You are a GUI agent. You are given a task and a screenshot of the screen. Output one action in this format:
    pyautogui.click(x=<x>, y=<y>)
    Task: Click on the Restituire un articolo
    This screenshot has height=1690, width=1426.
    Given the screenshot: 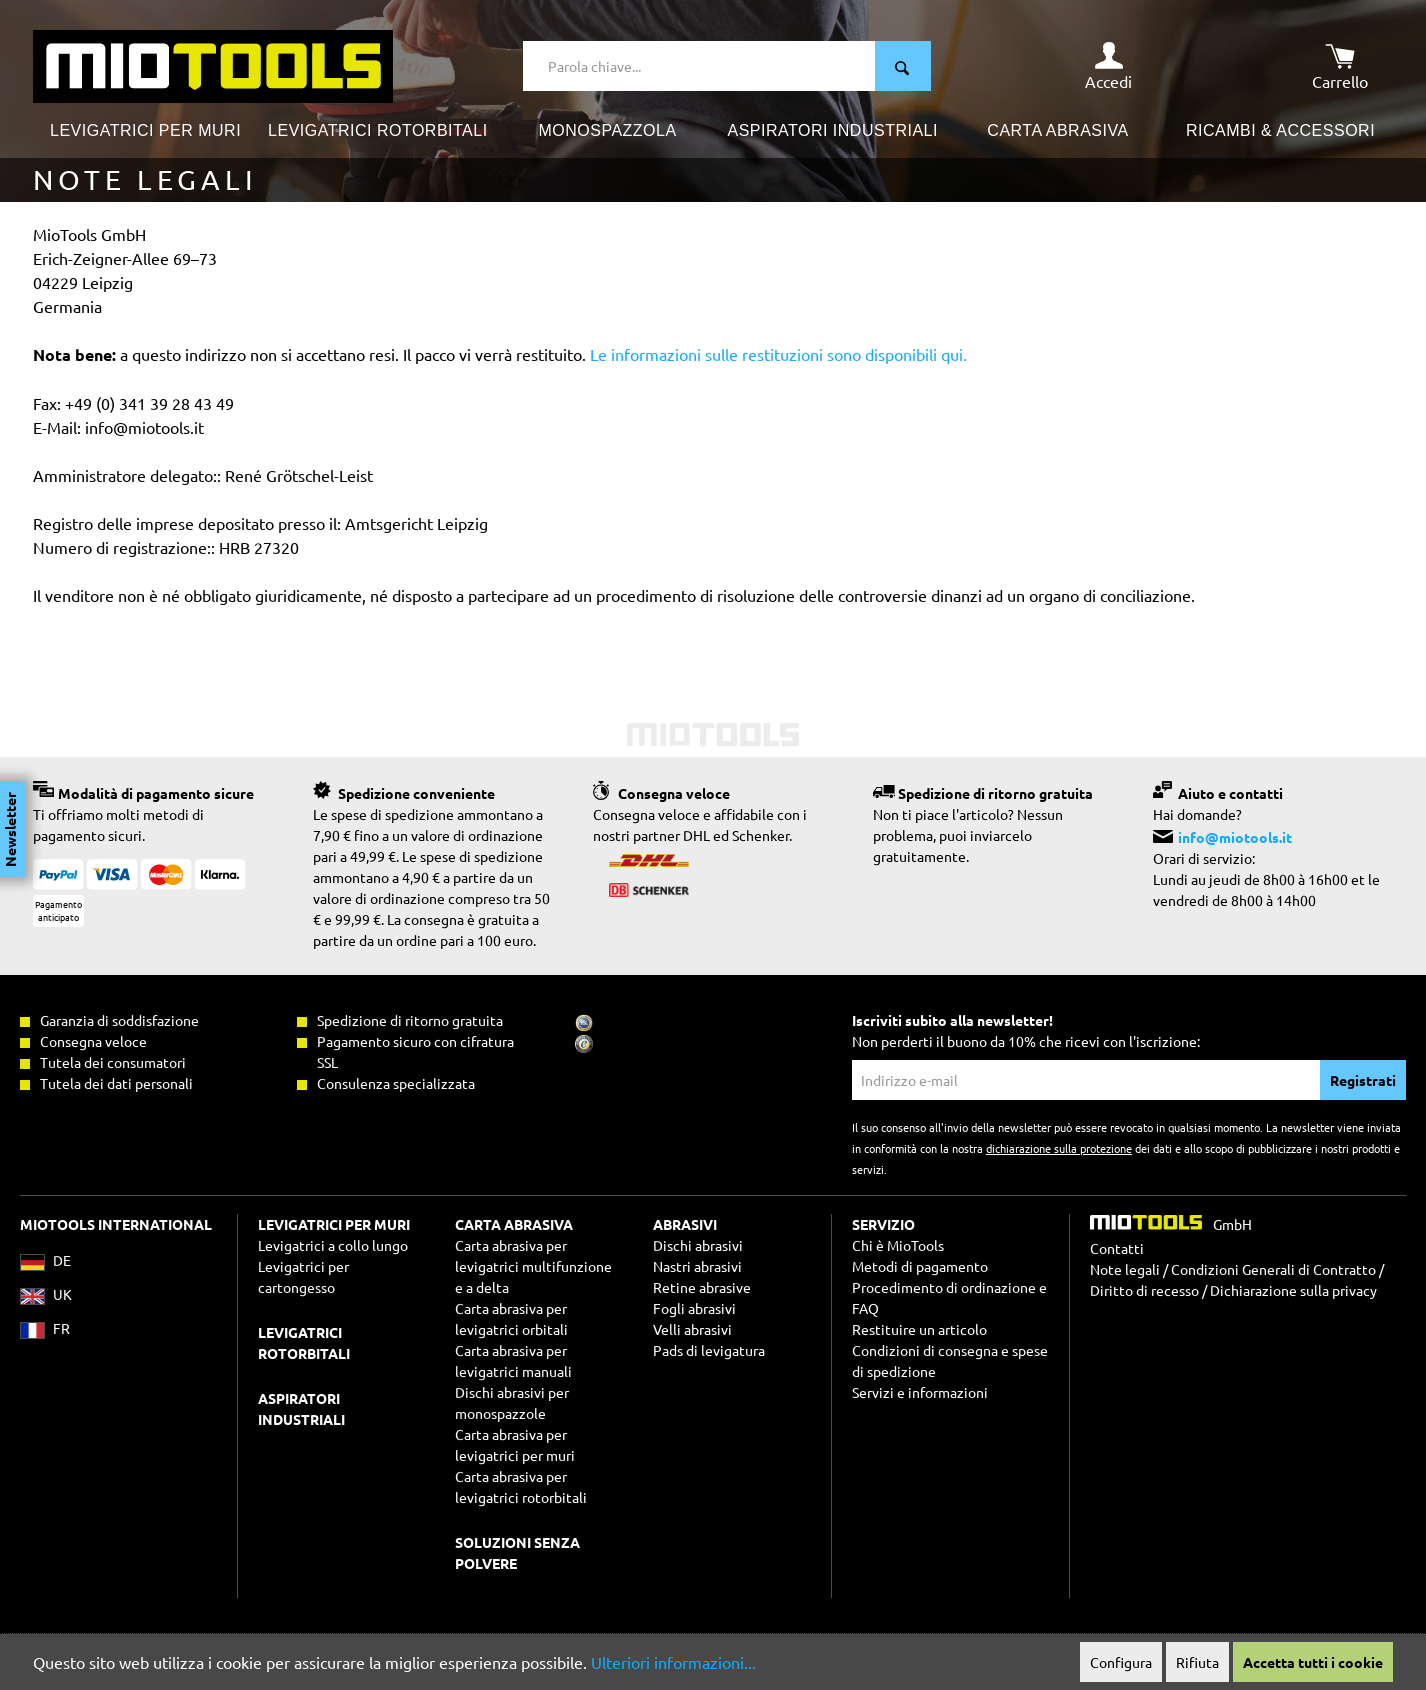 What is the action you would take?
    pyautogui.click(x=919, y=1329)
    